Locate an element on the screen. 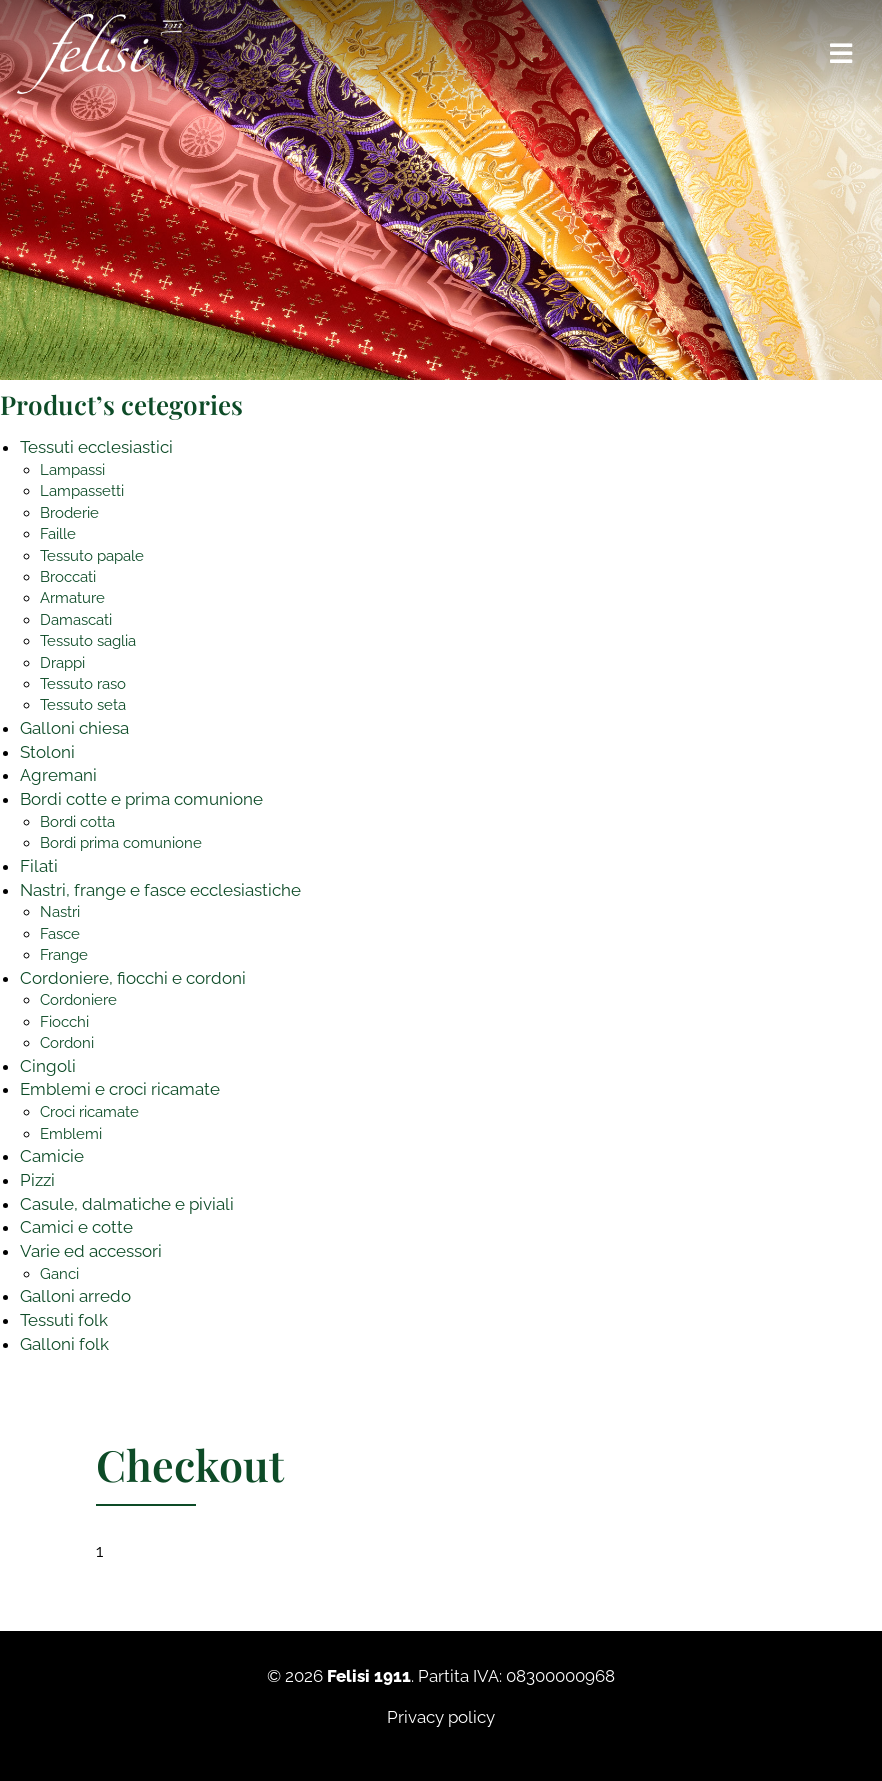 This screenshot has width=882, height=1781. Galloni arredo is located at coordinates (75, 1296).